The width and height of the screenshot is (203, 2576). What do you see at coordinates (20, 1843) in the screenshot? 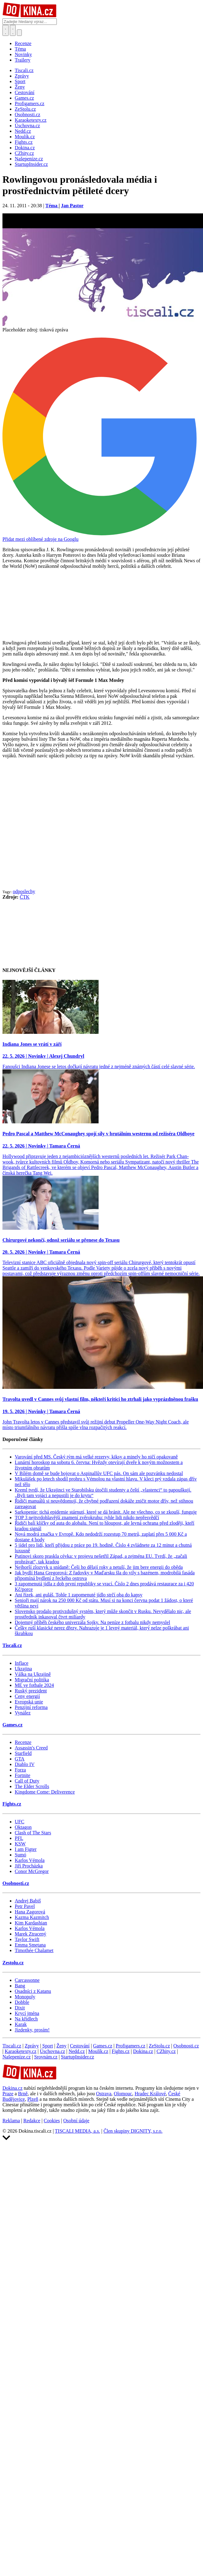
I see `KSW` at bounding box center [20, 1843].